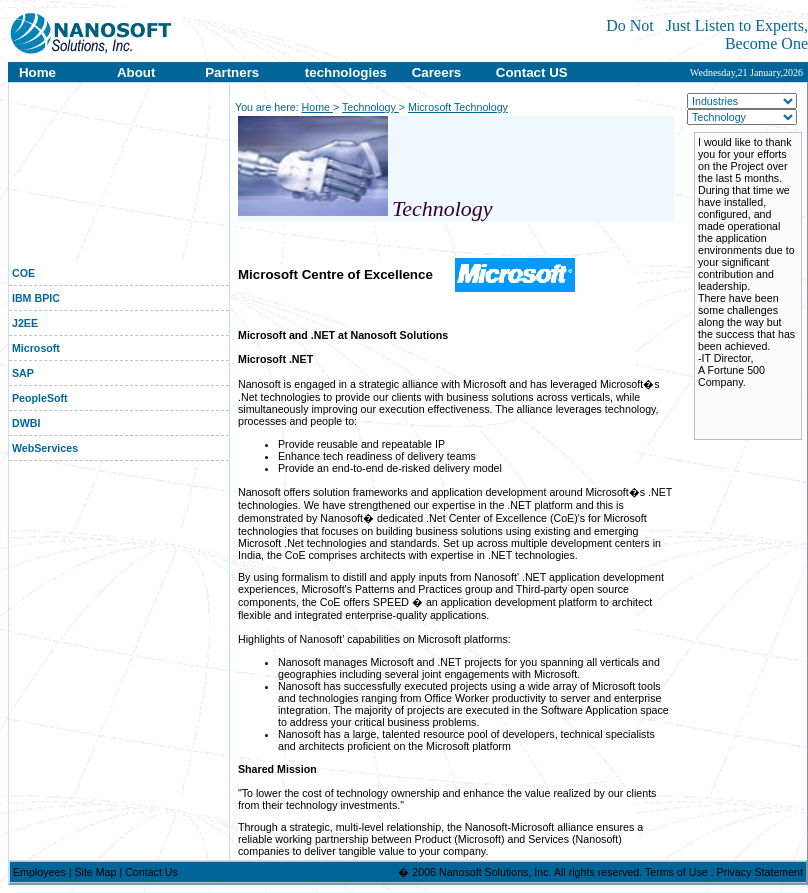 The image size is (808, 893). Describe the element at coordinates (38, 398) in the screenshot. I see `PeopleSoft` at that location.